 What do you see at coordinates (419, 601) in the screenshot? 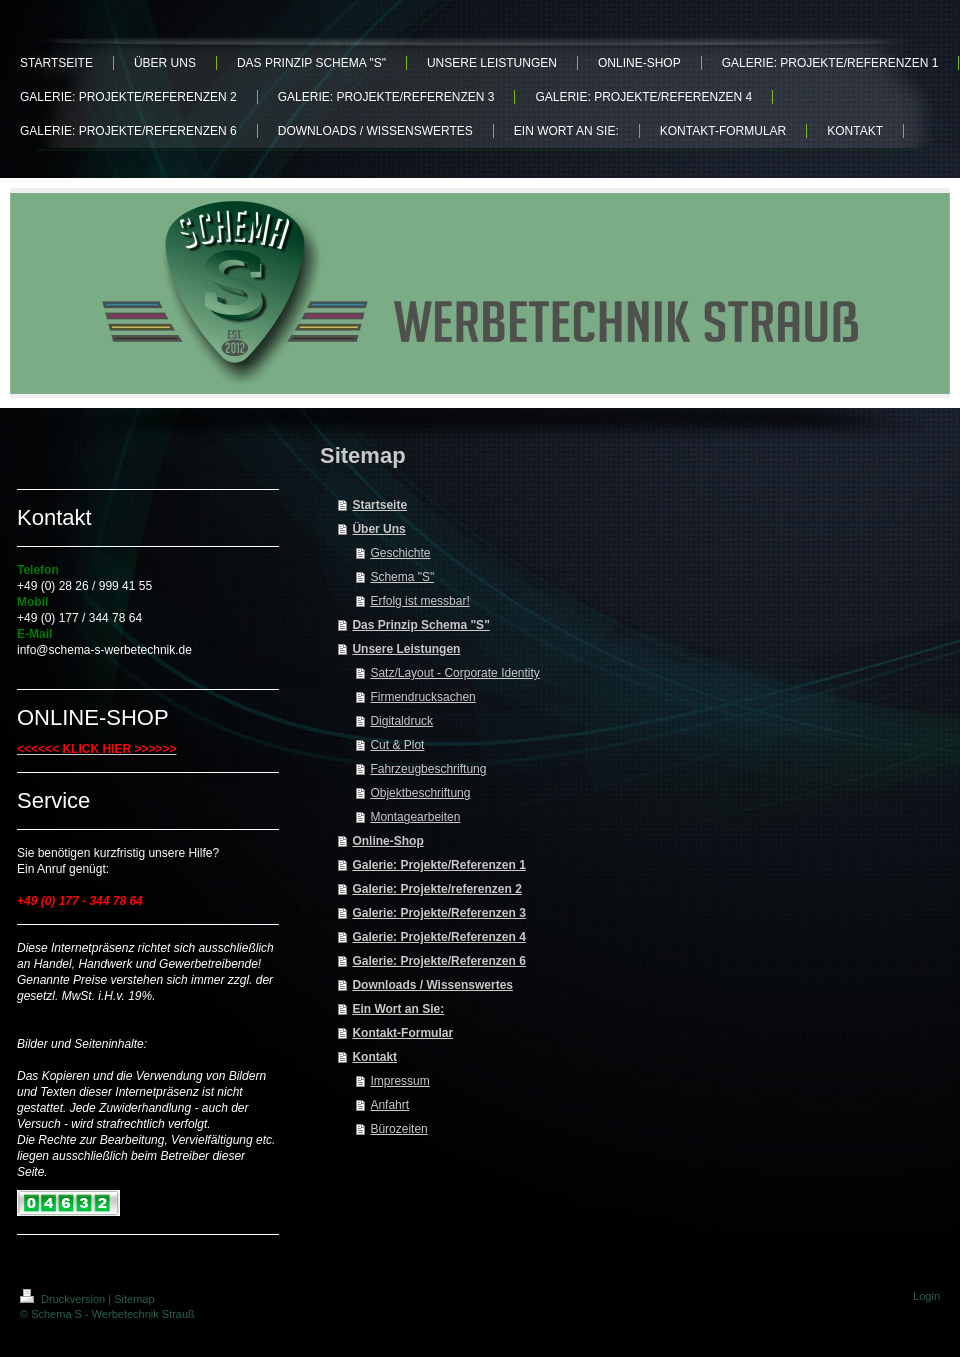
I see `Erfolg ist messbar!` at bounding box center [419, 601].